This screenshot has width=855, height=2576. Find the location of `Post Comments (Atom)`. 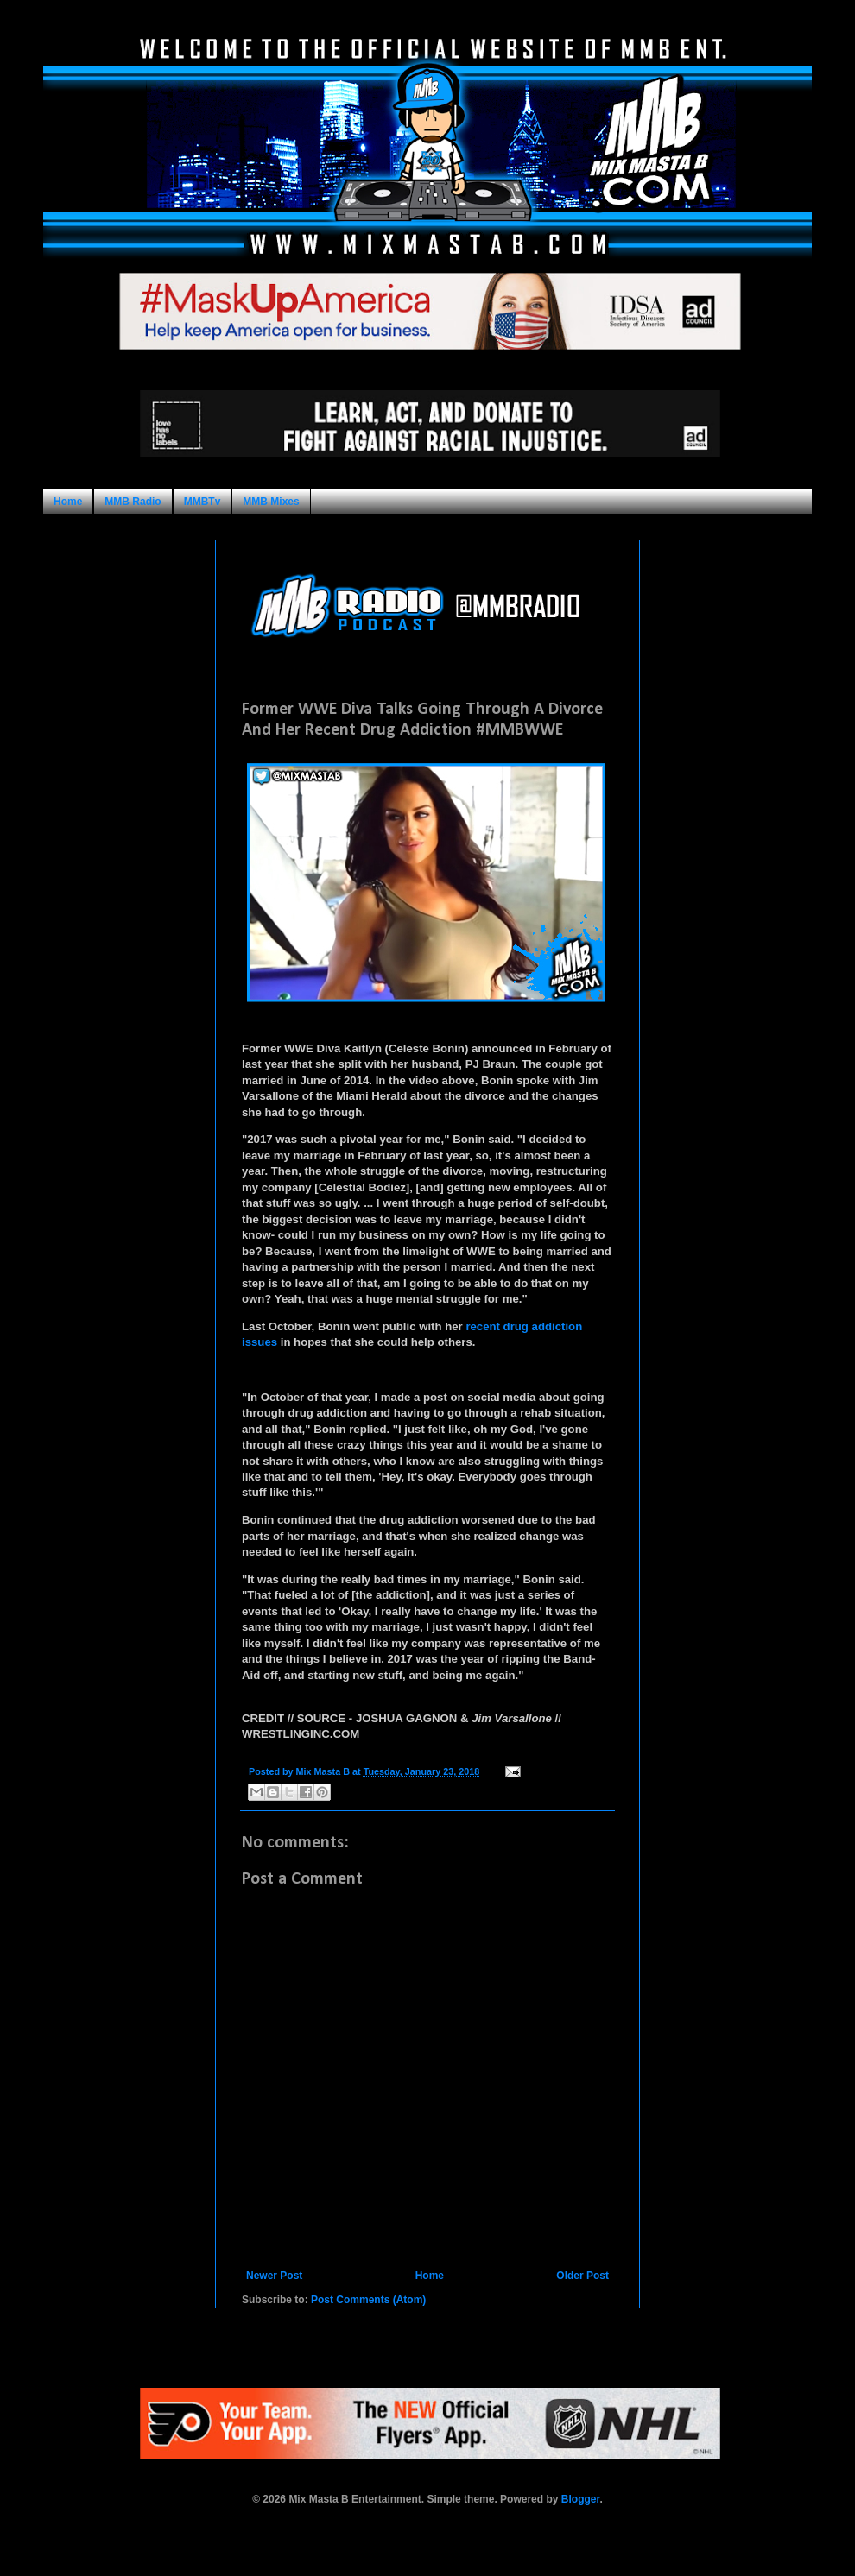

Post Comments (Atom) is located at coordinates (368, 2300).